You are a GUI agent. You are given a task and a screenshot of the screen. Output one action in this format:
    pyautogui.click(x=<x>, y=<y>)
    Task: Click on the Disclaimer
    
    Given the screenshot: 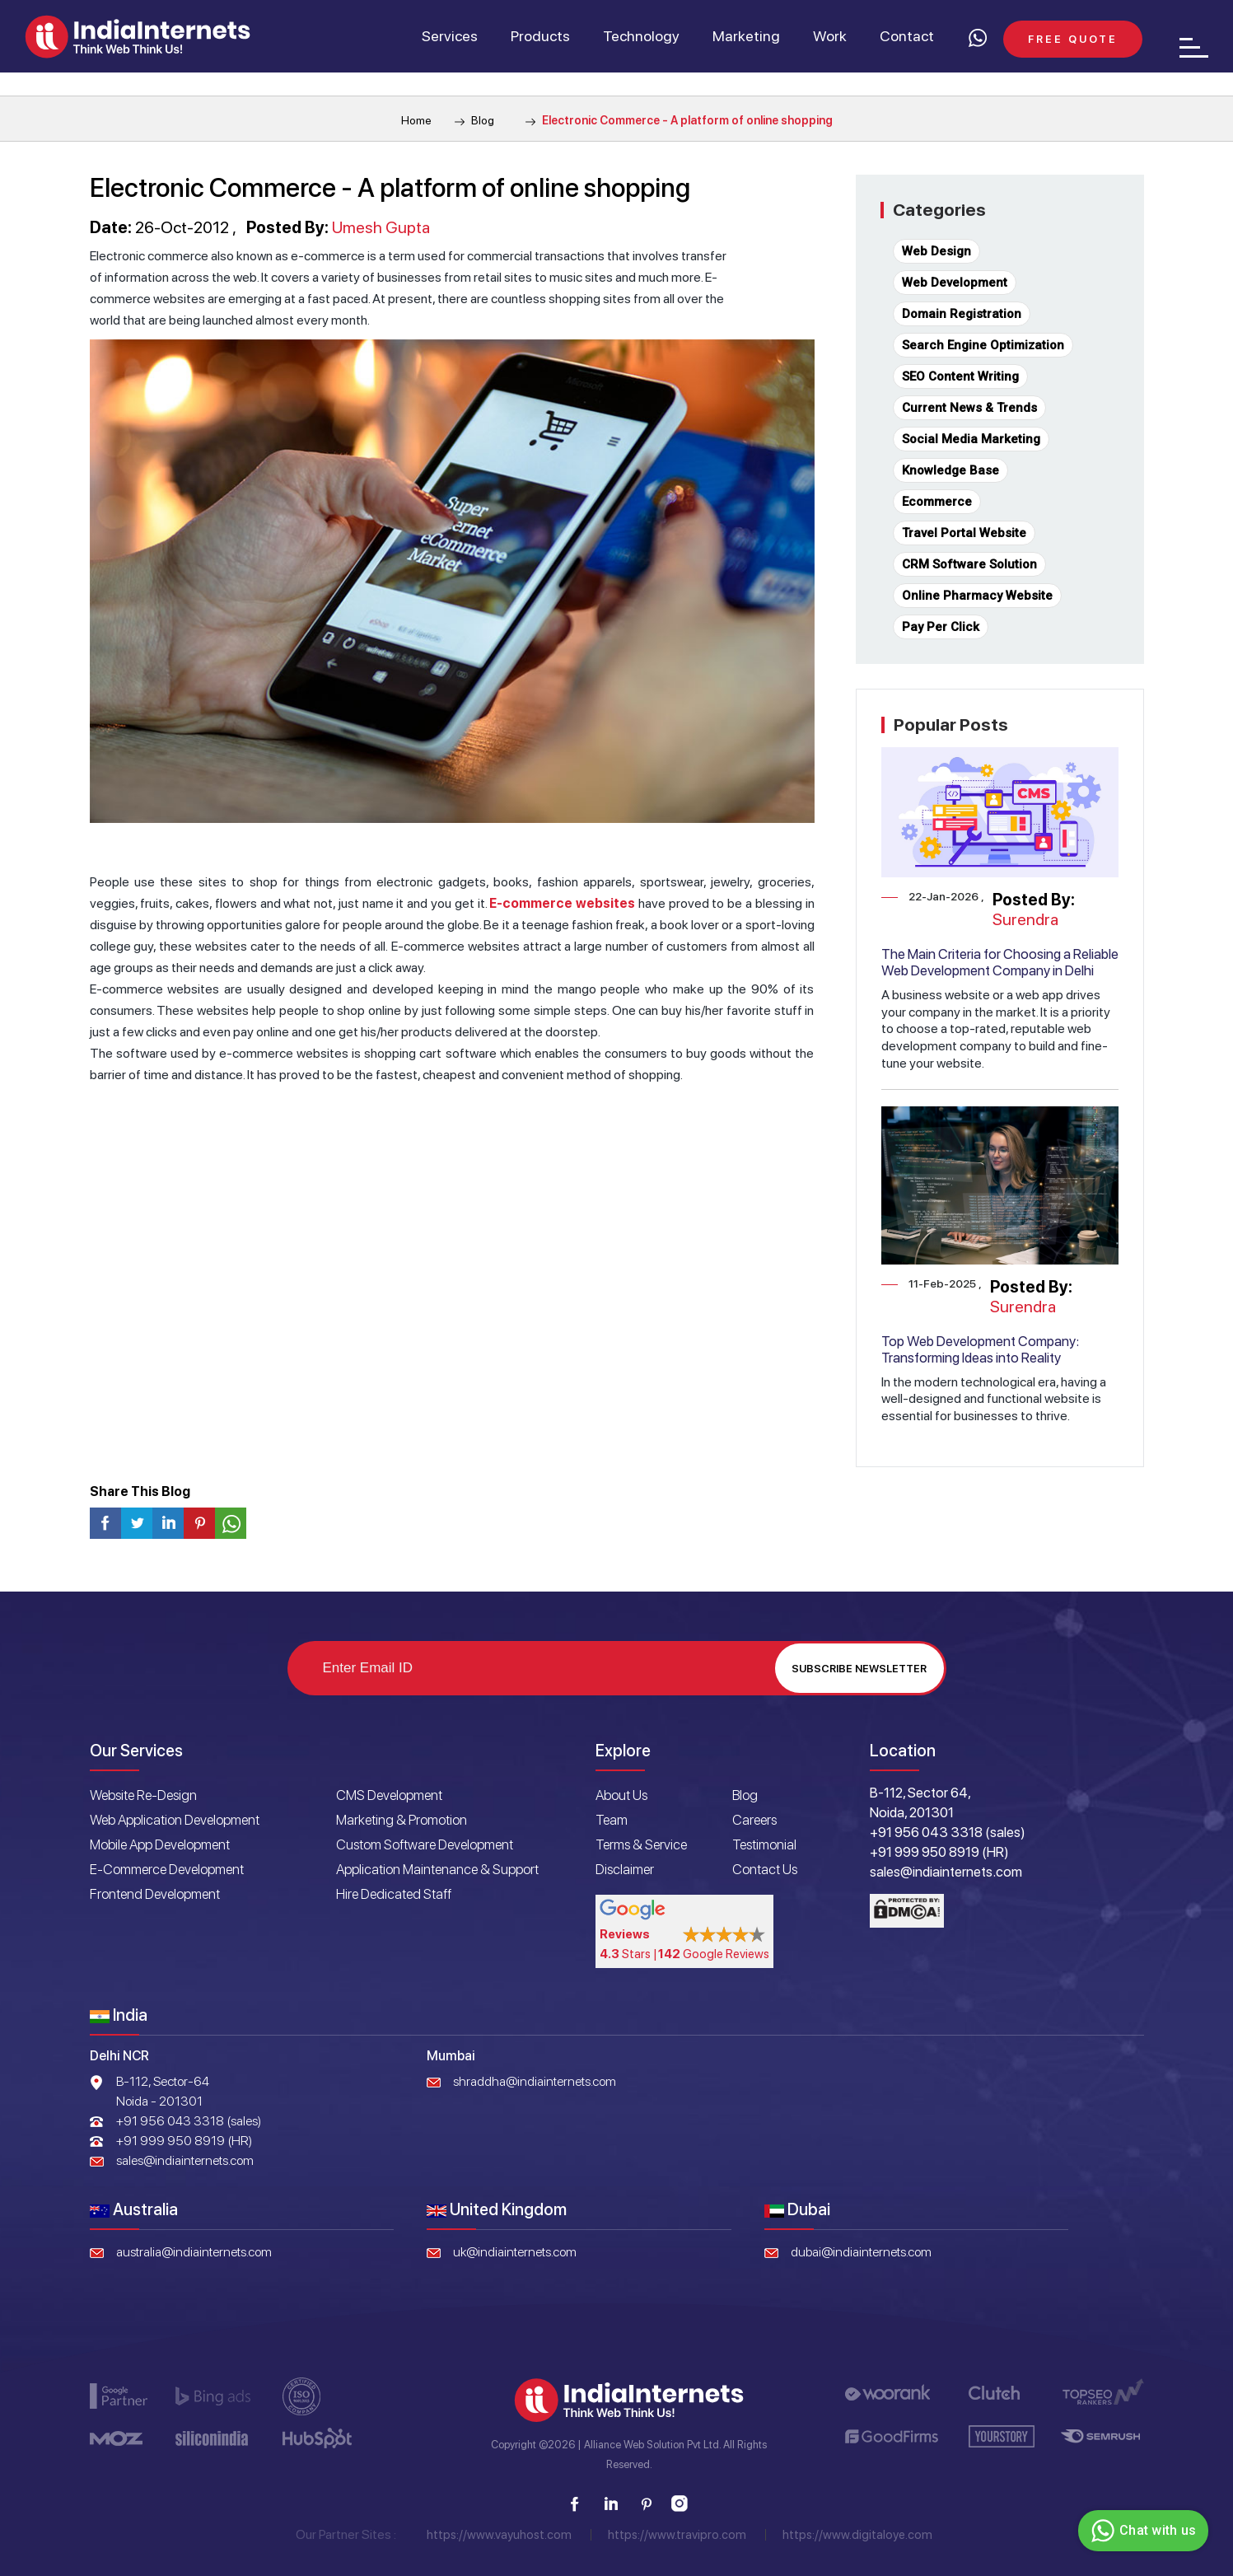 What is the action you would take?
    pyautogui.click(x=624, y=1869)
    